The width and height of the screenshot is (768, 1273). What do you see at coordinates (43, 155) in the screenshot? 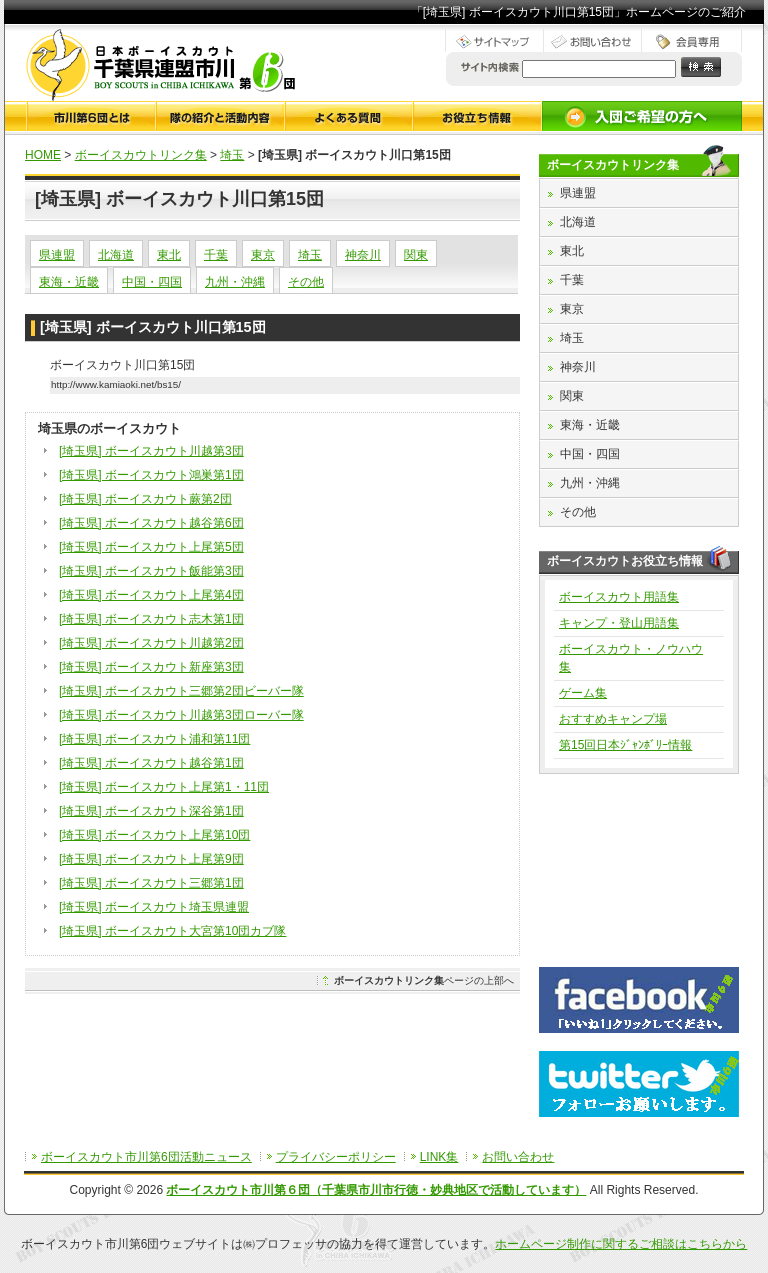
I see `HOME` at bounding box center [43, 155].